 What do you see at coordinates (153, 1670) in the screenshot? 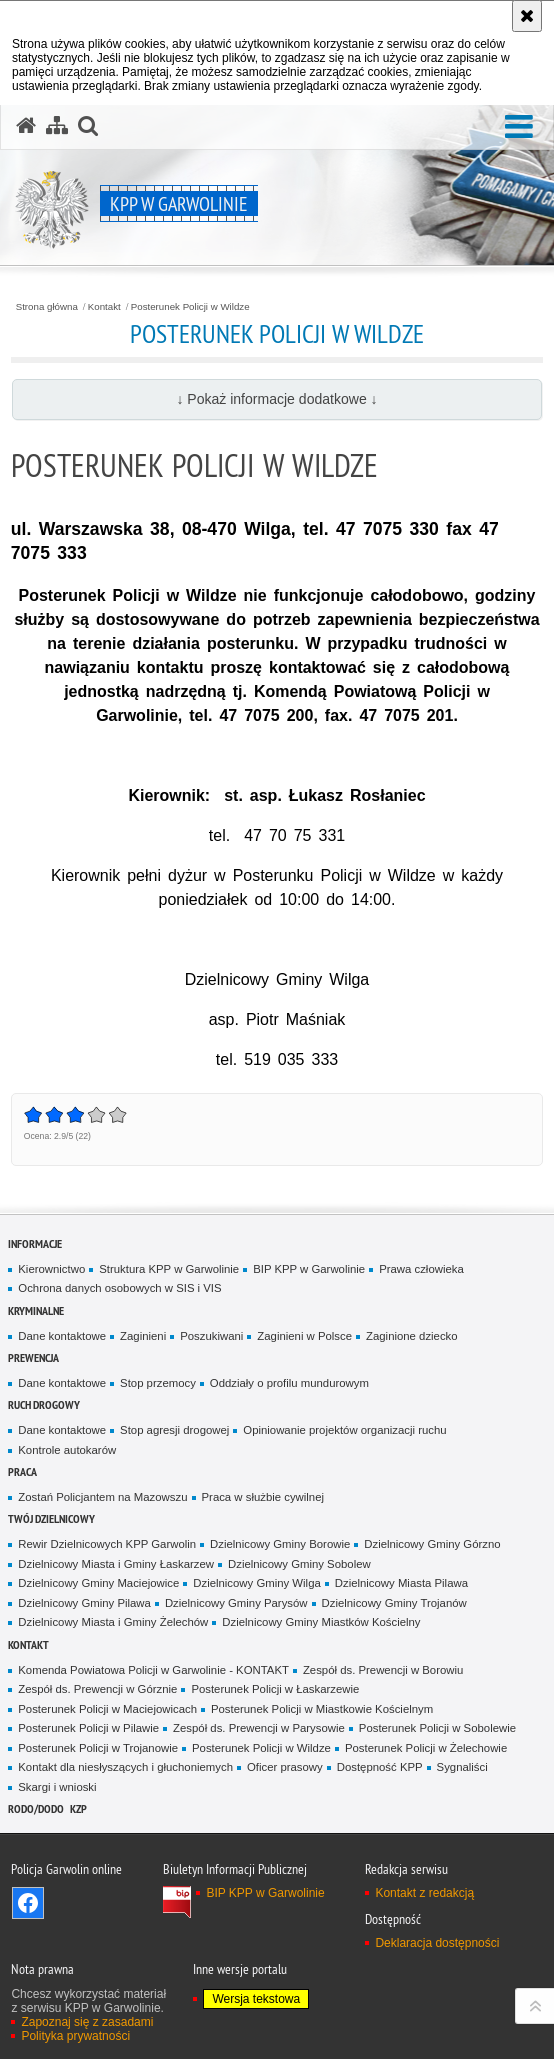
I see `Komenda Powiatowa Policji w Garwolinie - KONTAKT` at bounding box center [153, 1670].